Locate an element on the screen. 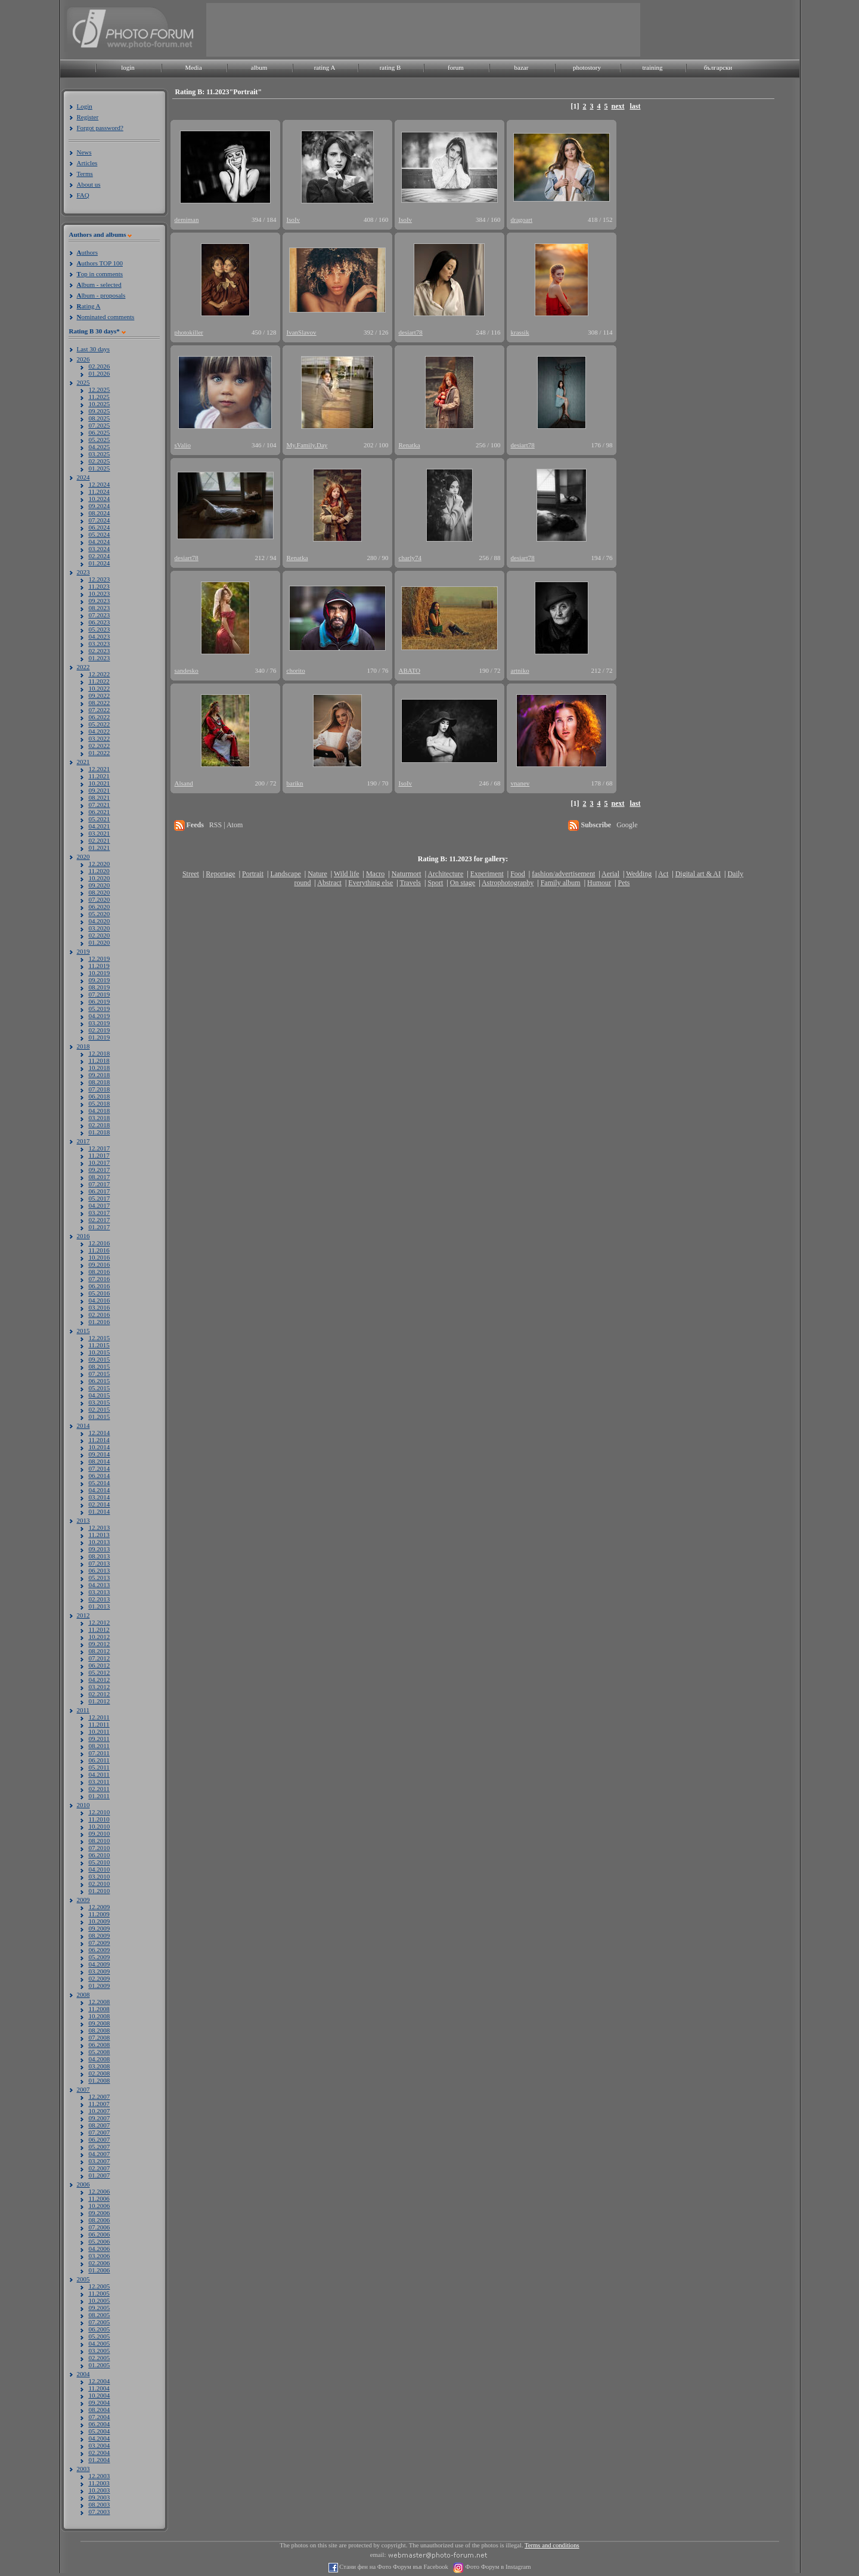  12.2015 is located at coordinates (99, 1337).